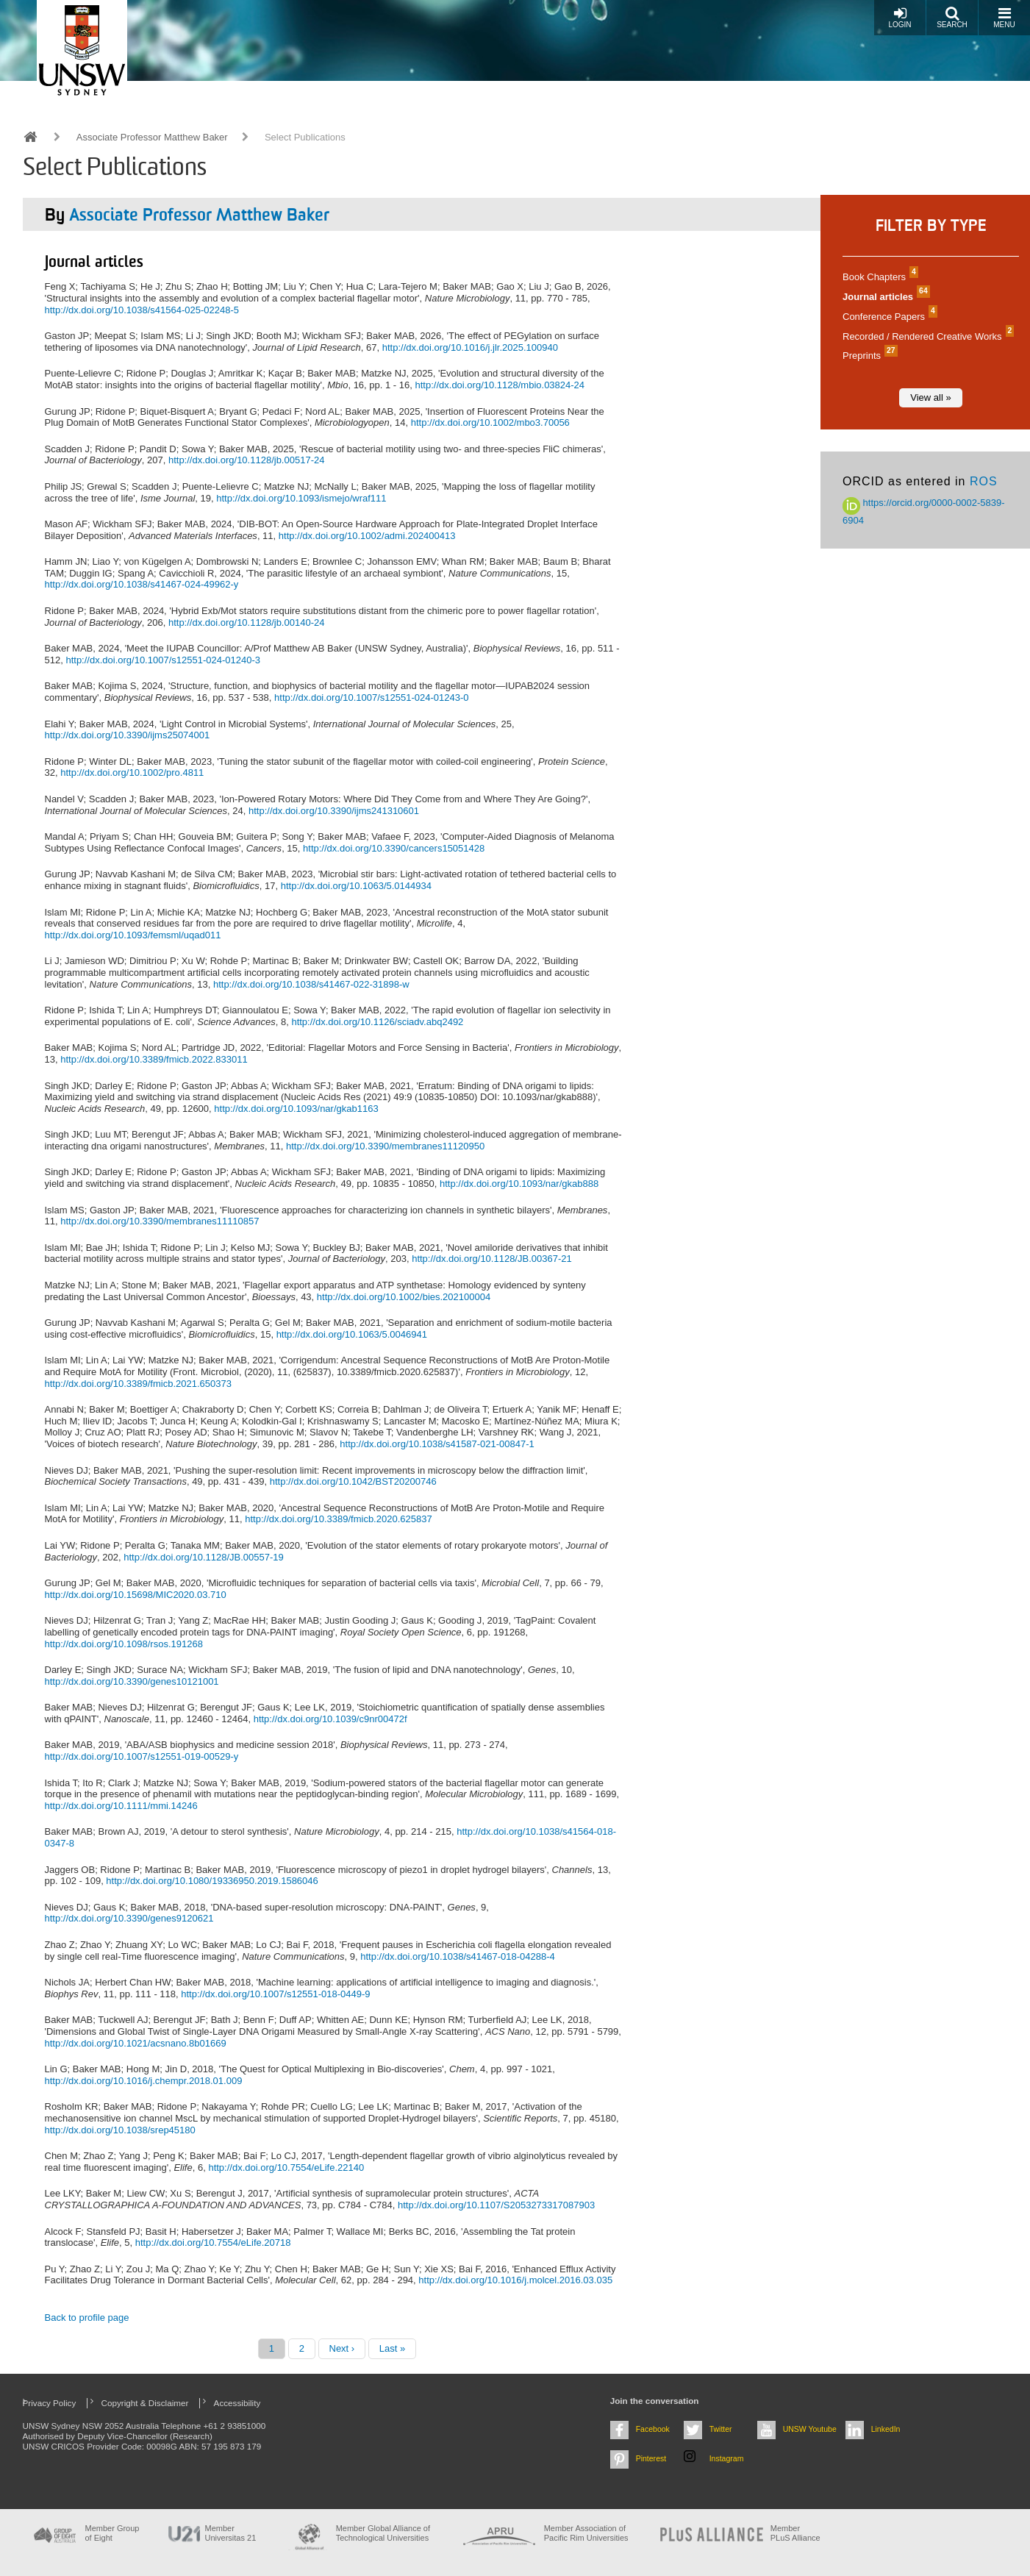 The height and width of the screenshot is (2576, 1030). What do you see at coordinates (586, 2533) in the screenshot?
I see `Member Association of Pacific Rim Universities` at bounding box center [586, 2533].